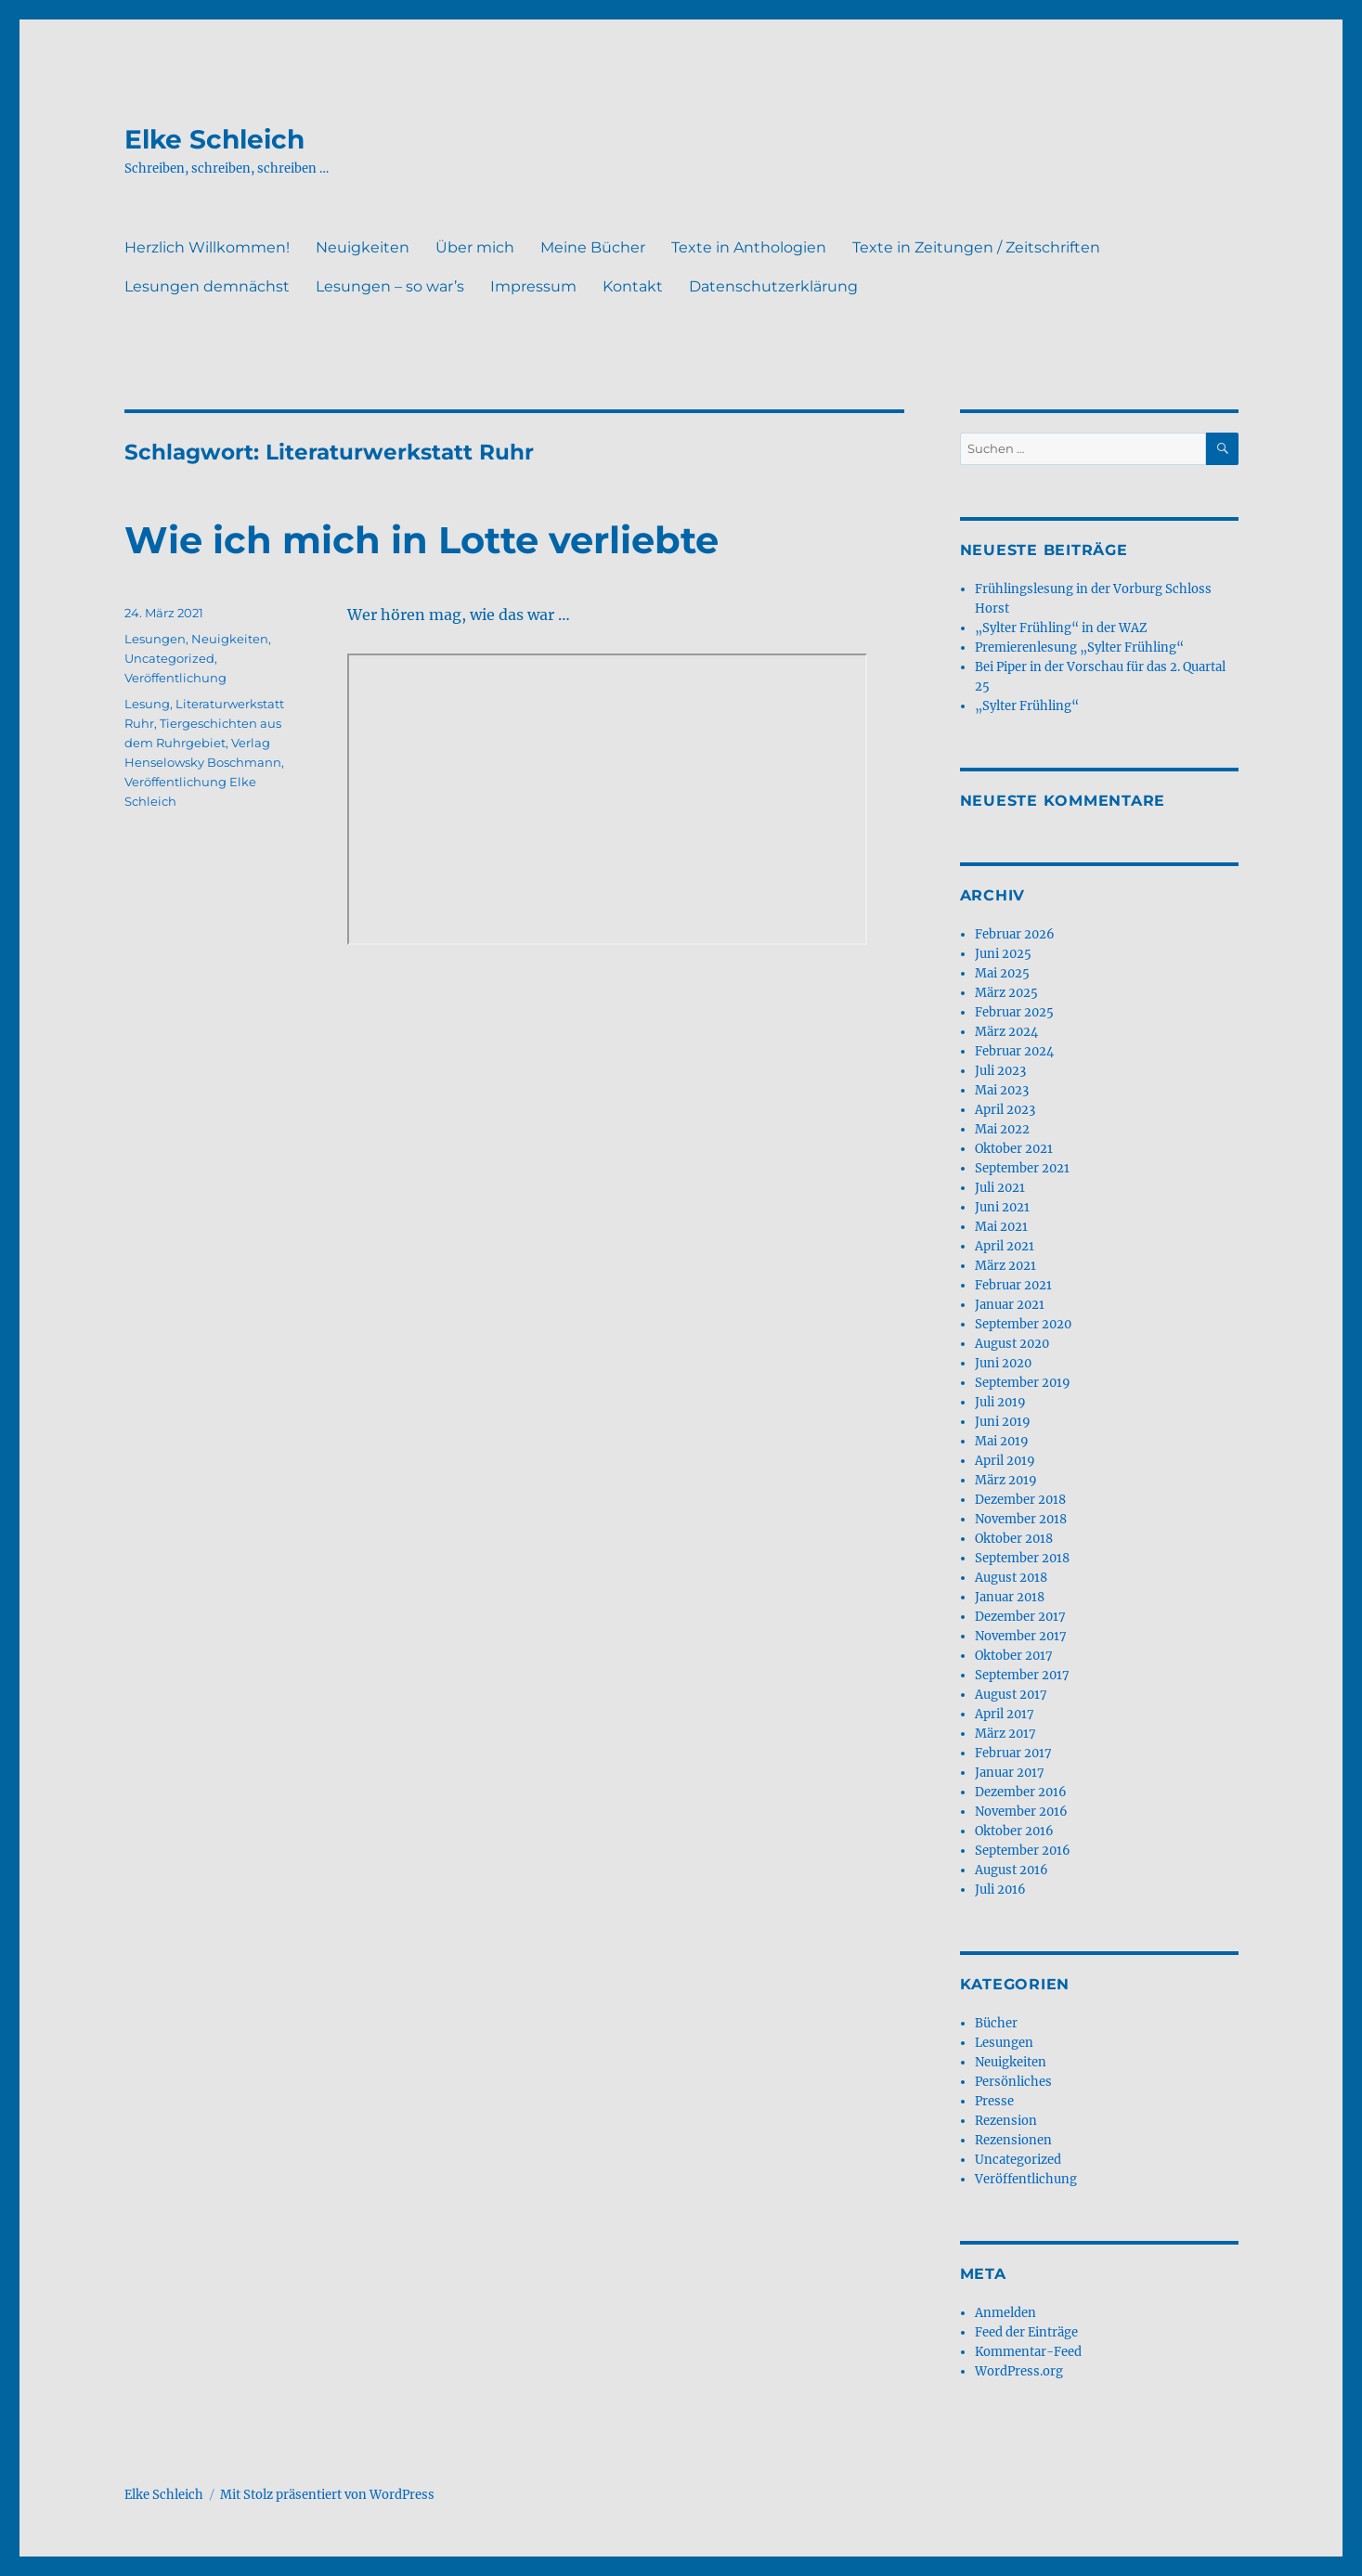 The image size is (1362, 2576). What do you see at coordinates (1061, 628) in the screenshot?
I see `„Sylter Frühling“ in der WAZ` at bounding box center [1061, 628].